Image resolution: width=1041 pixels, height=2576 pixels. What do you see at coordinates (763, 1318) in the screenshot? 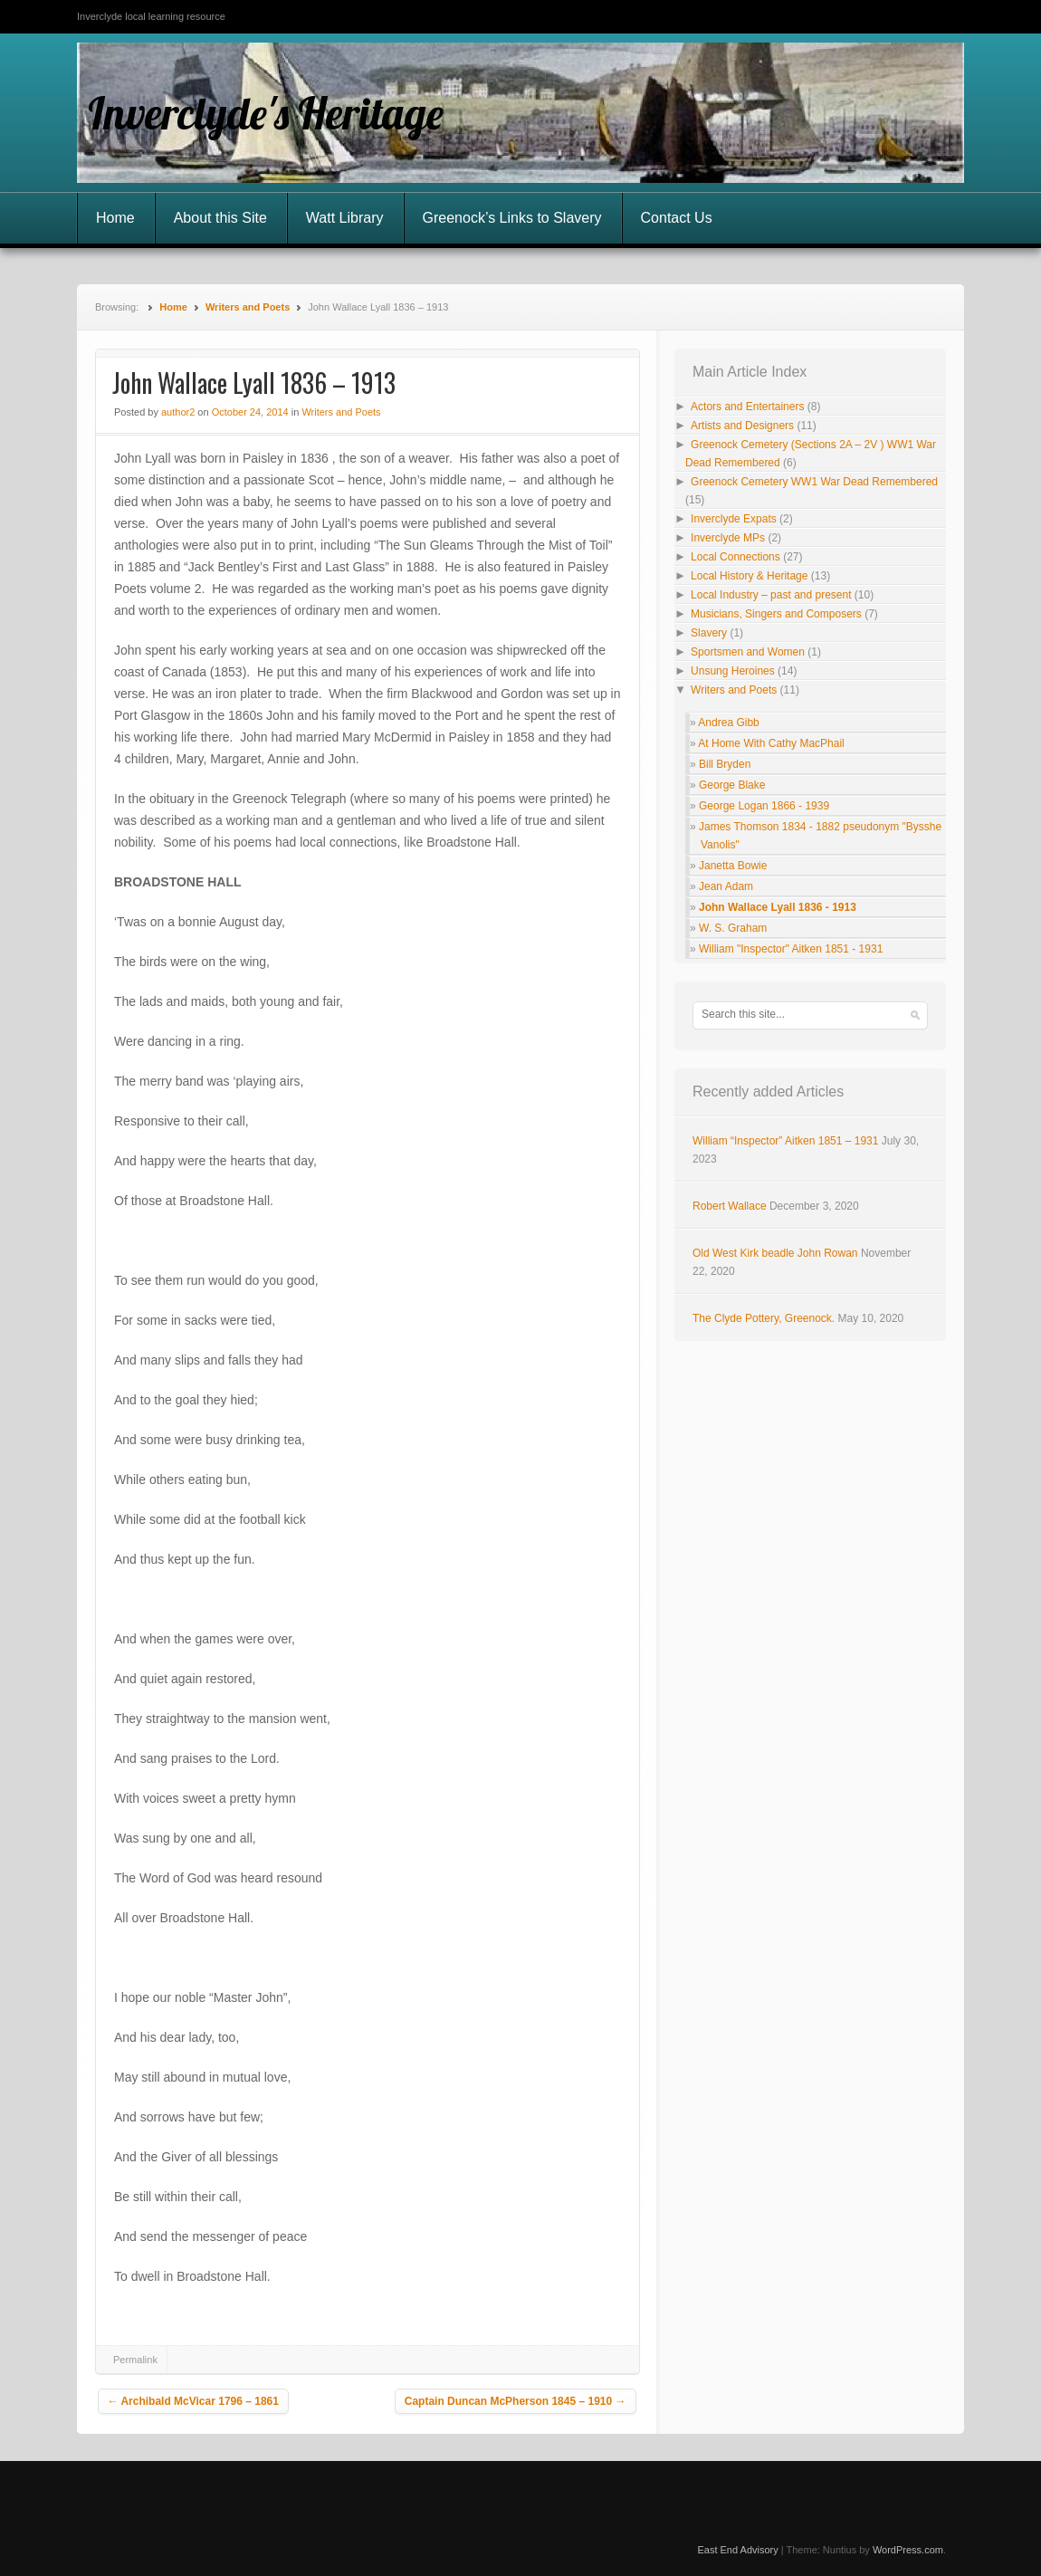
I see `The Clyde Pottery, Greenock.` at bounding box center [763, 1318].